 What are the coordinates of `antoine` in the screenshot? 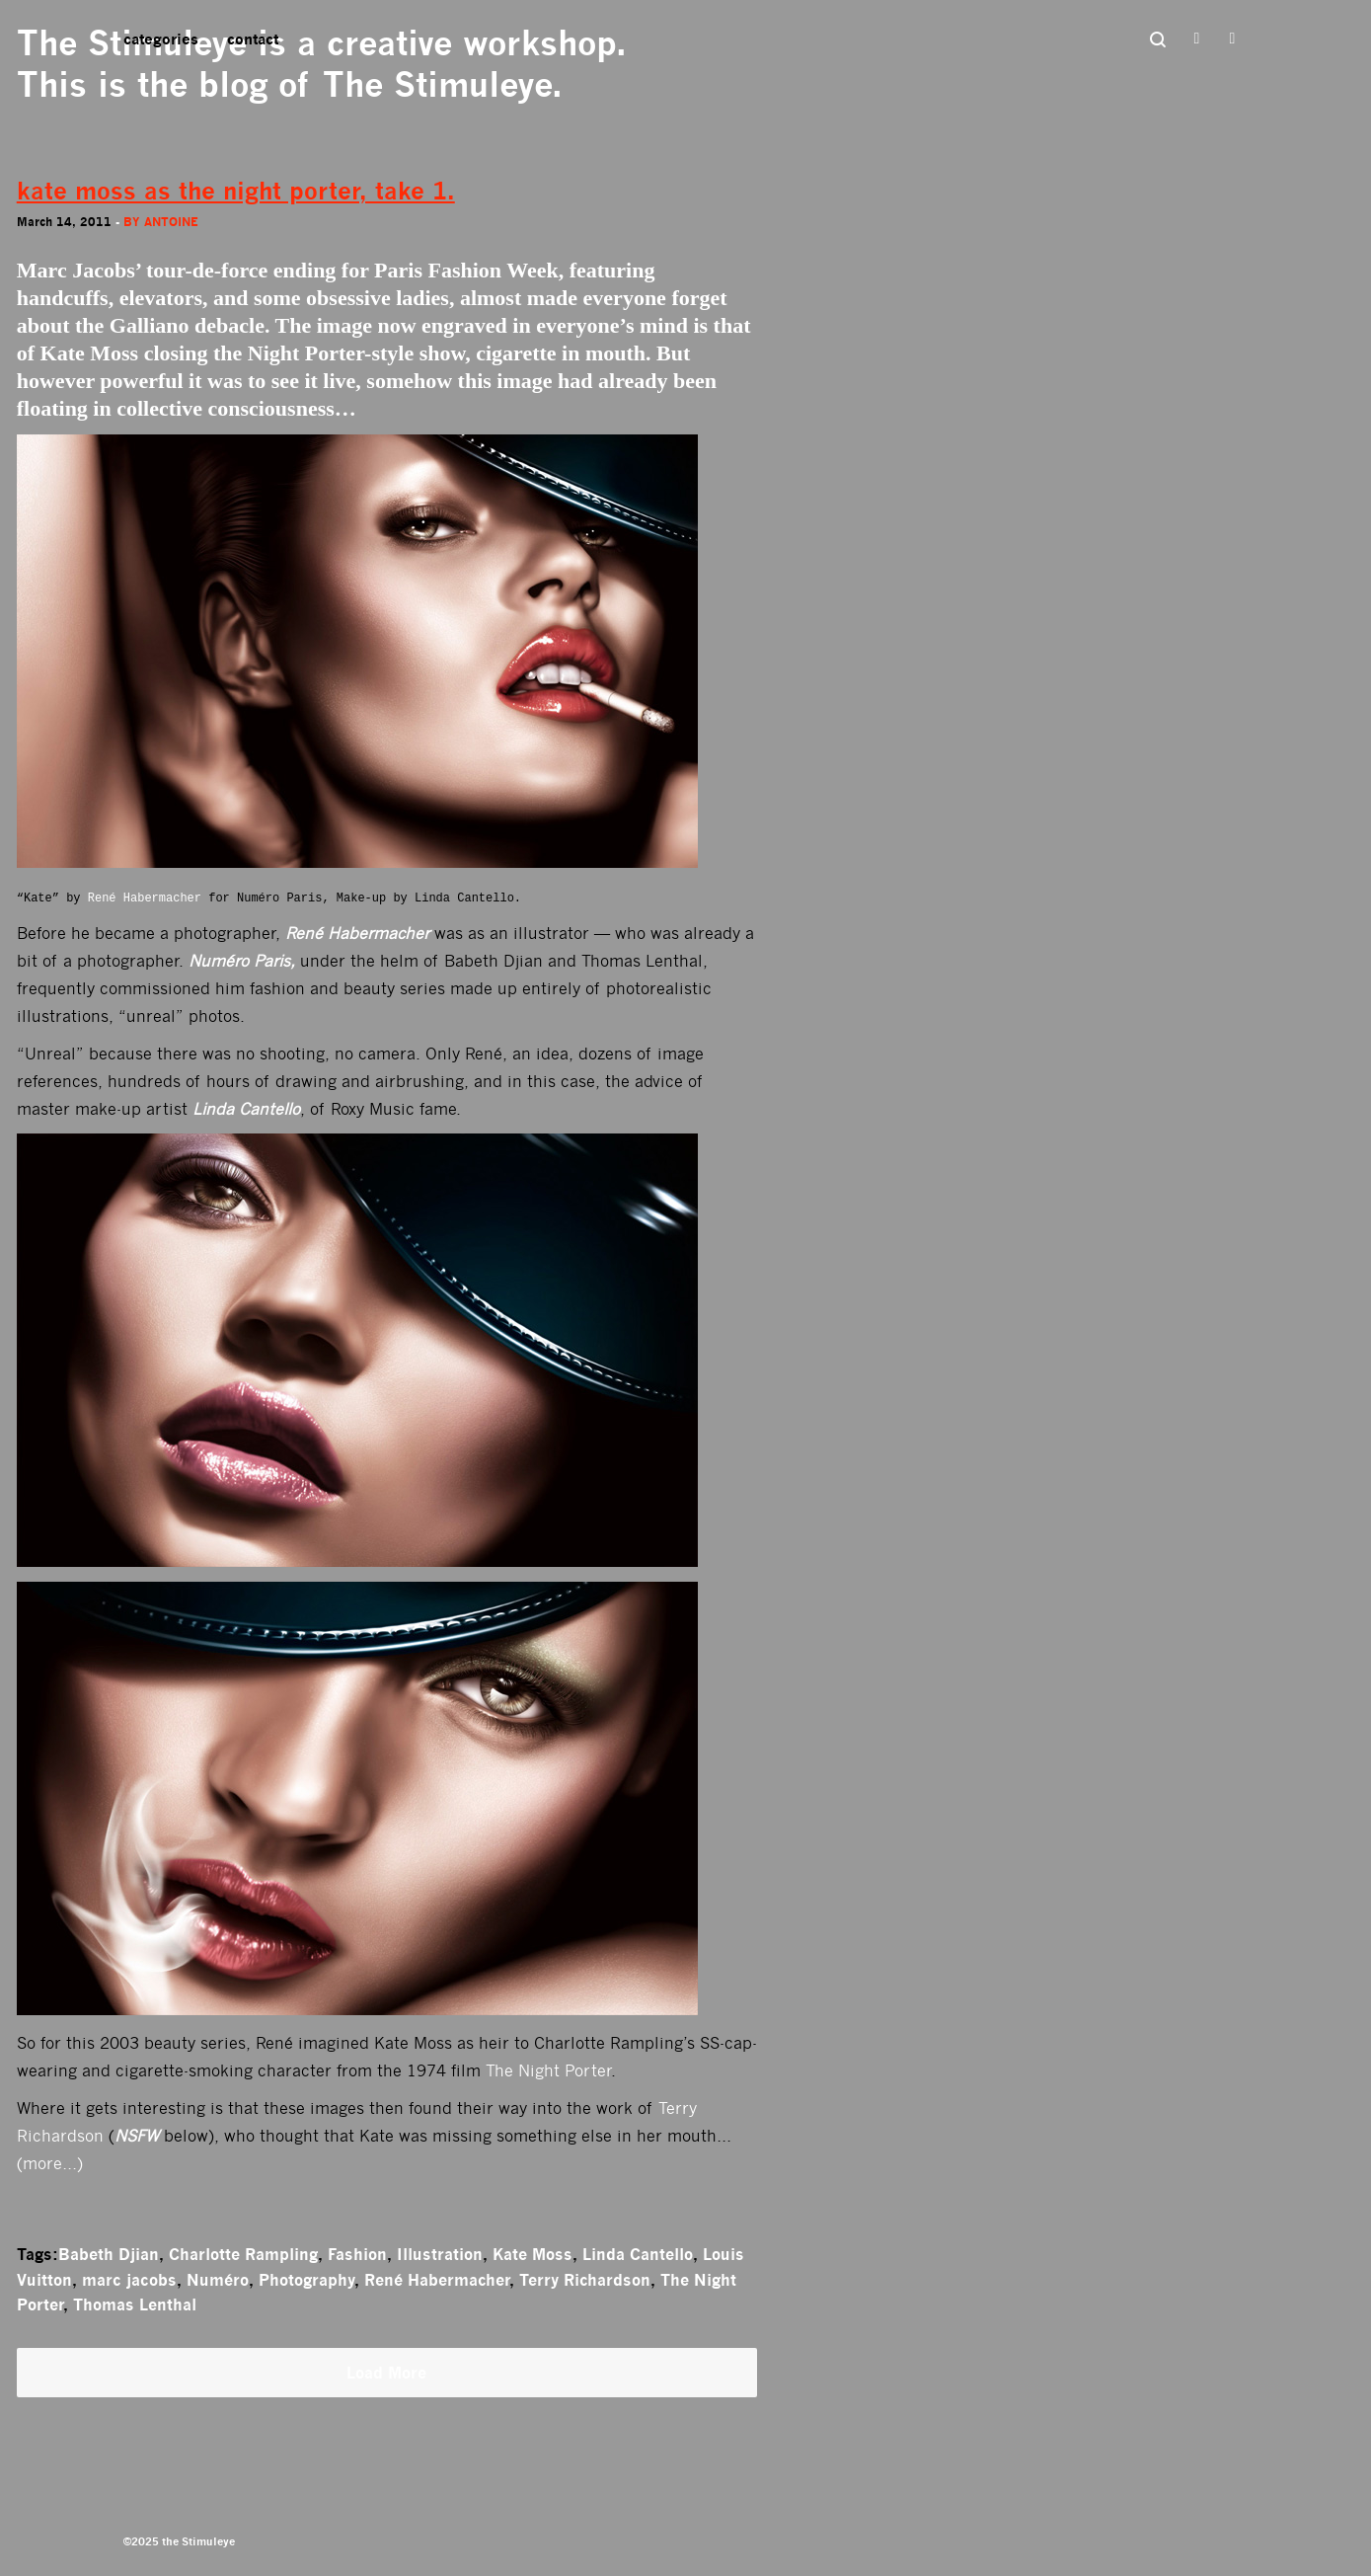 It's located at (171, 221).